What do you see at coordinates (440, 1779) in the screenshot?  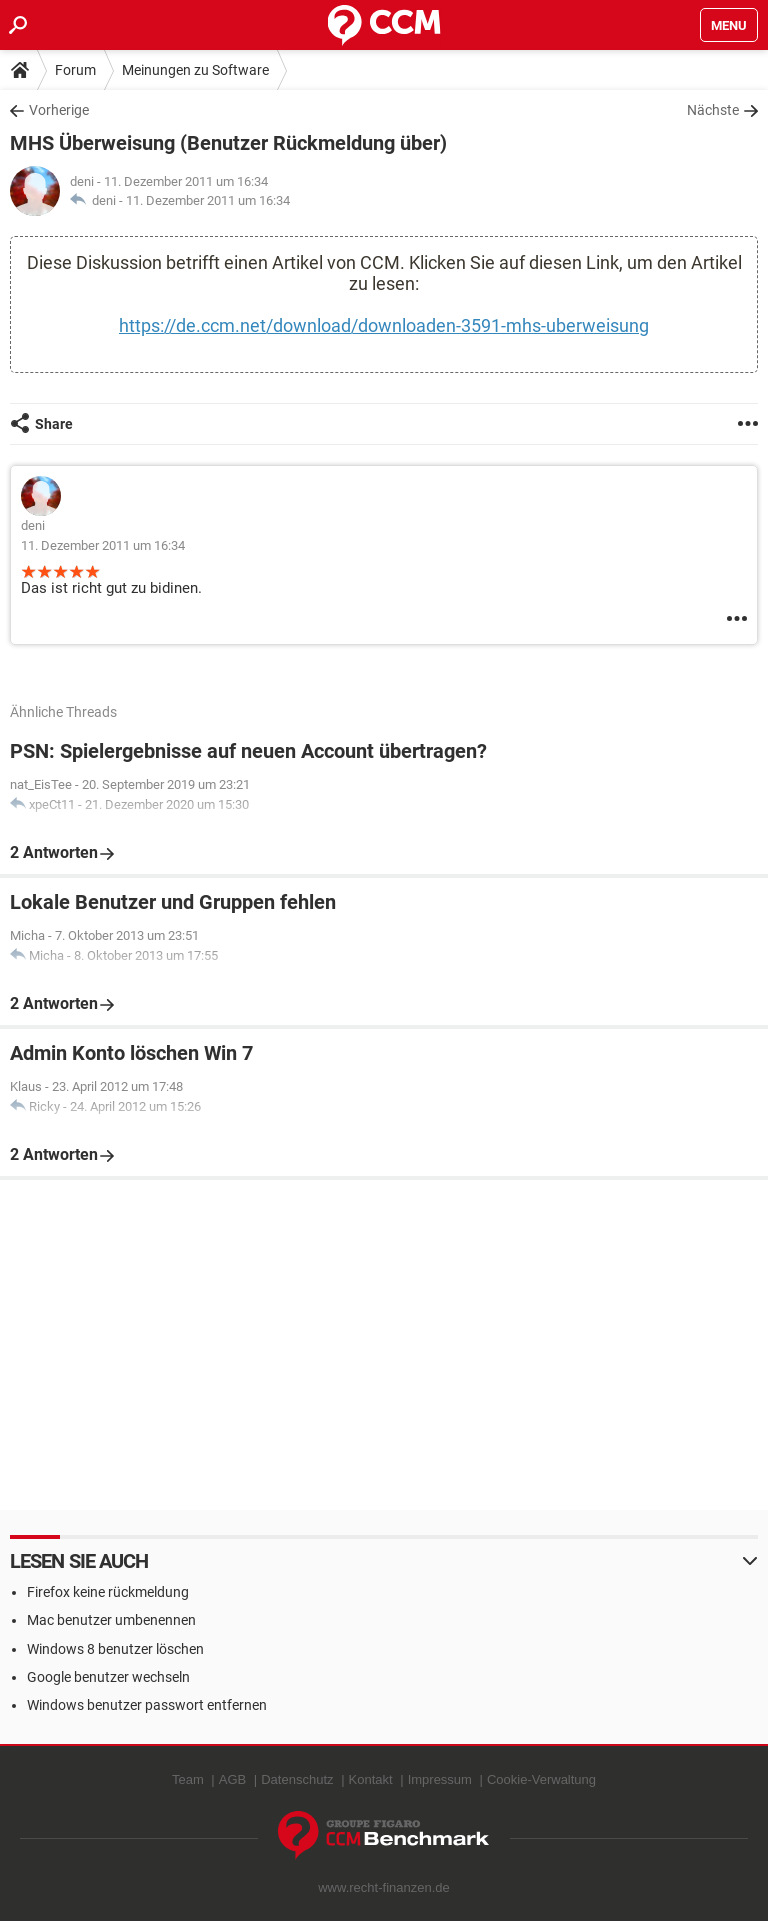 I see `Impressum` at bounding box center [440, 1779].